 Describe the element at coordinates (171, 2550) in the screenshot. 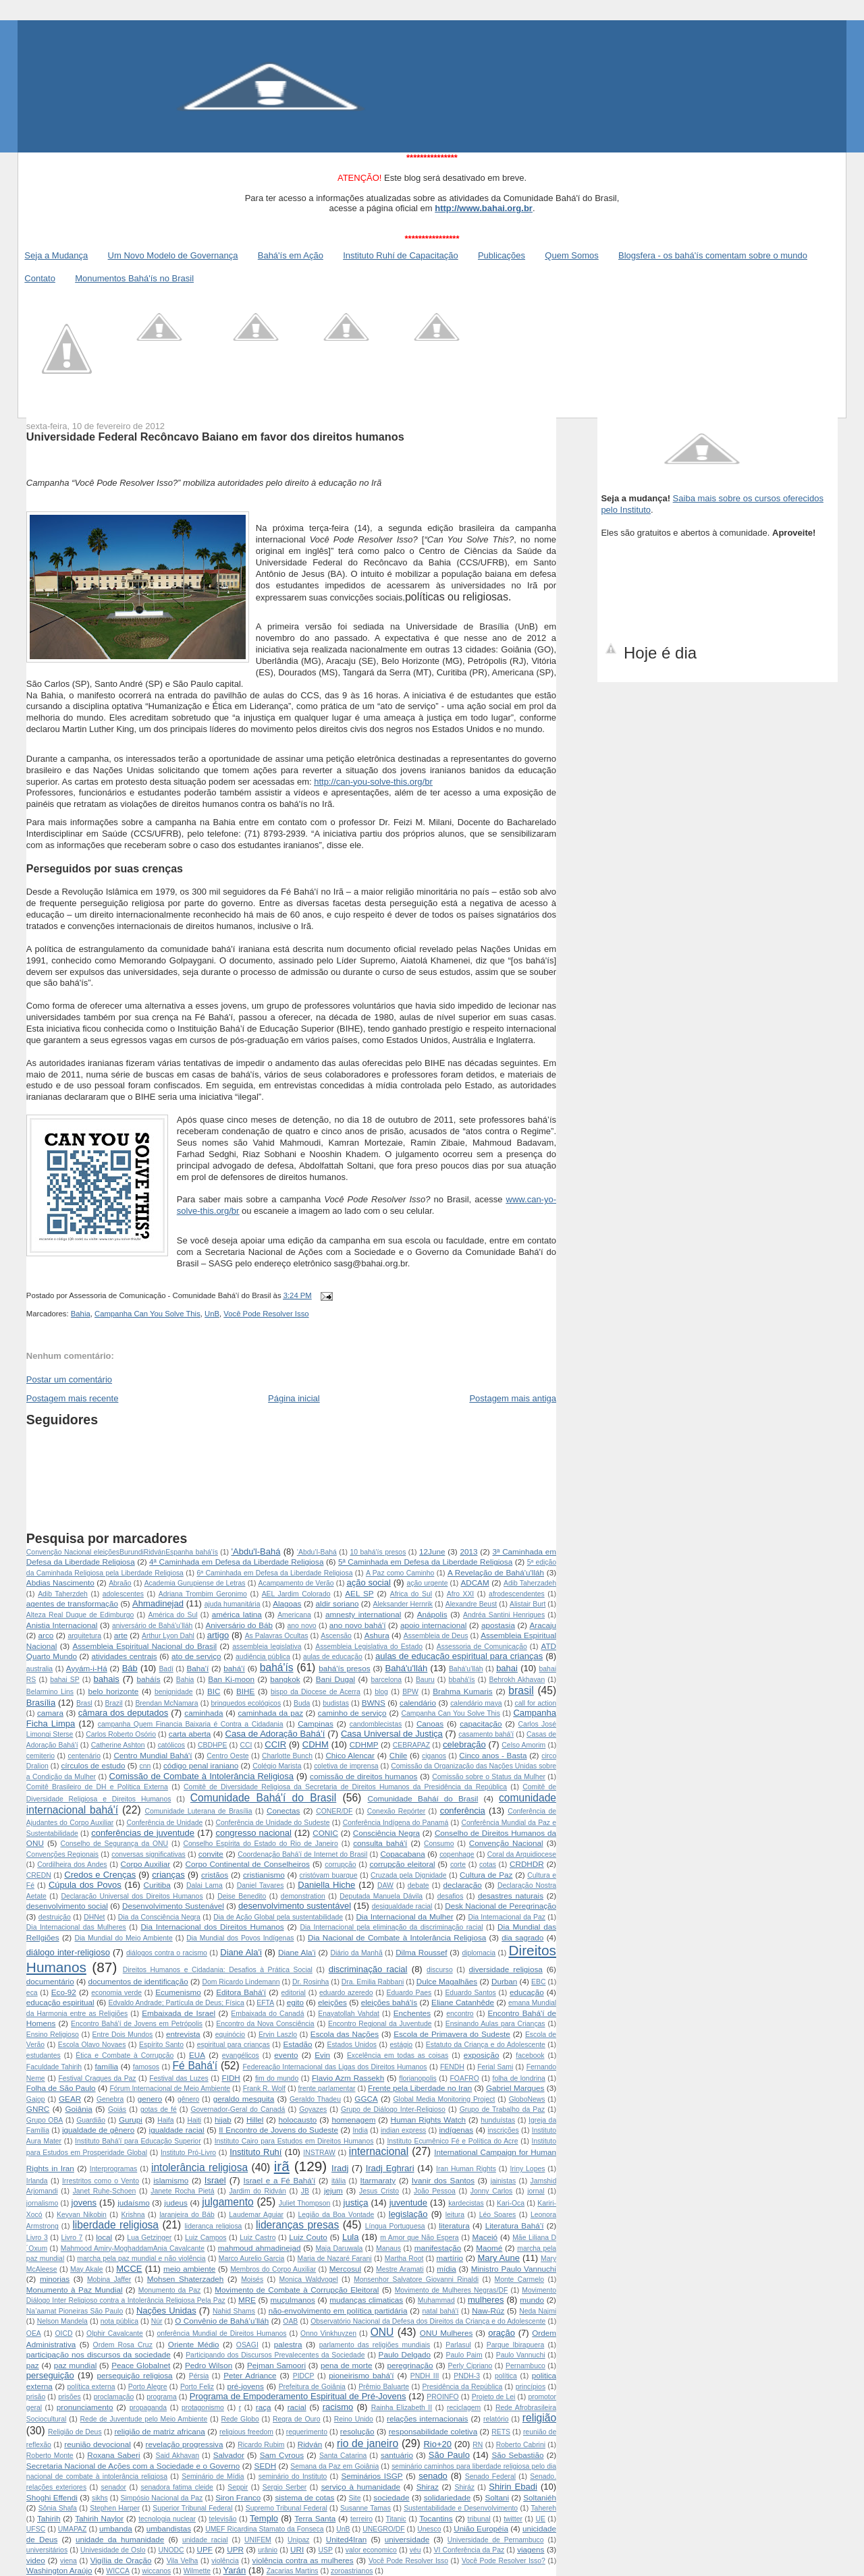

I see `UNODC` at that location.